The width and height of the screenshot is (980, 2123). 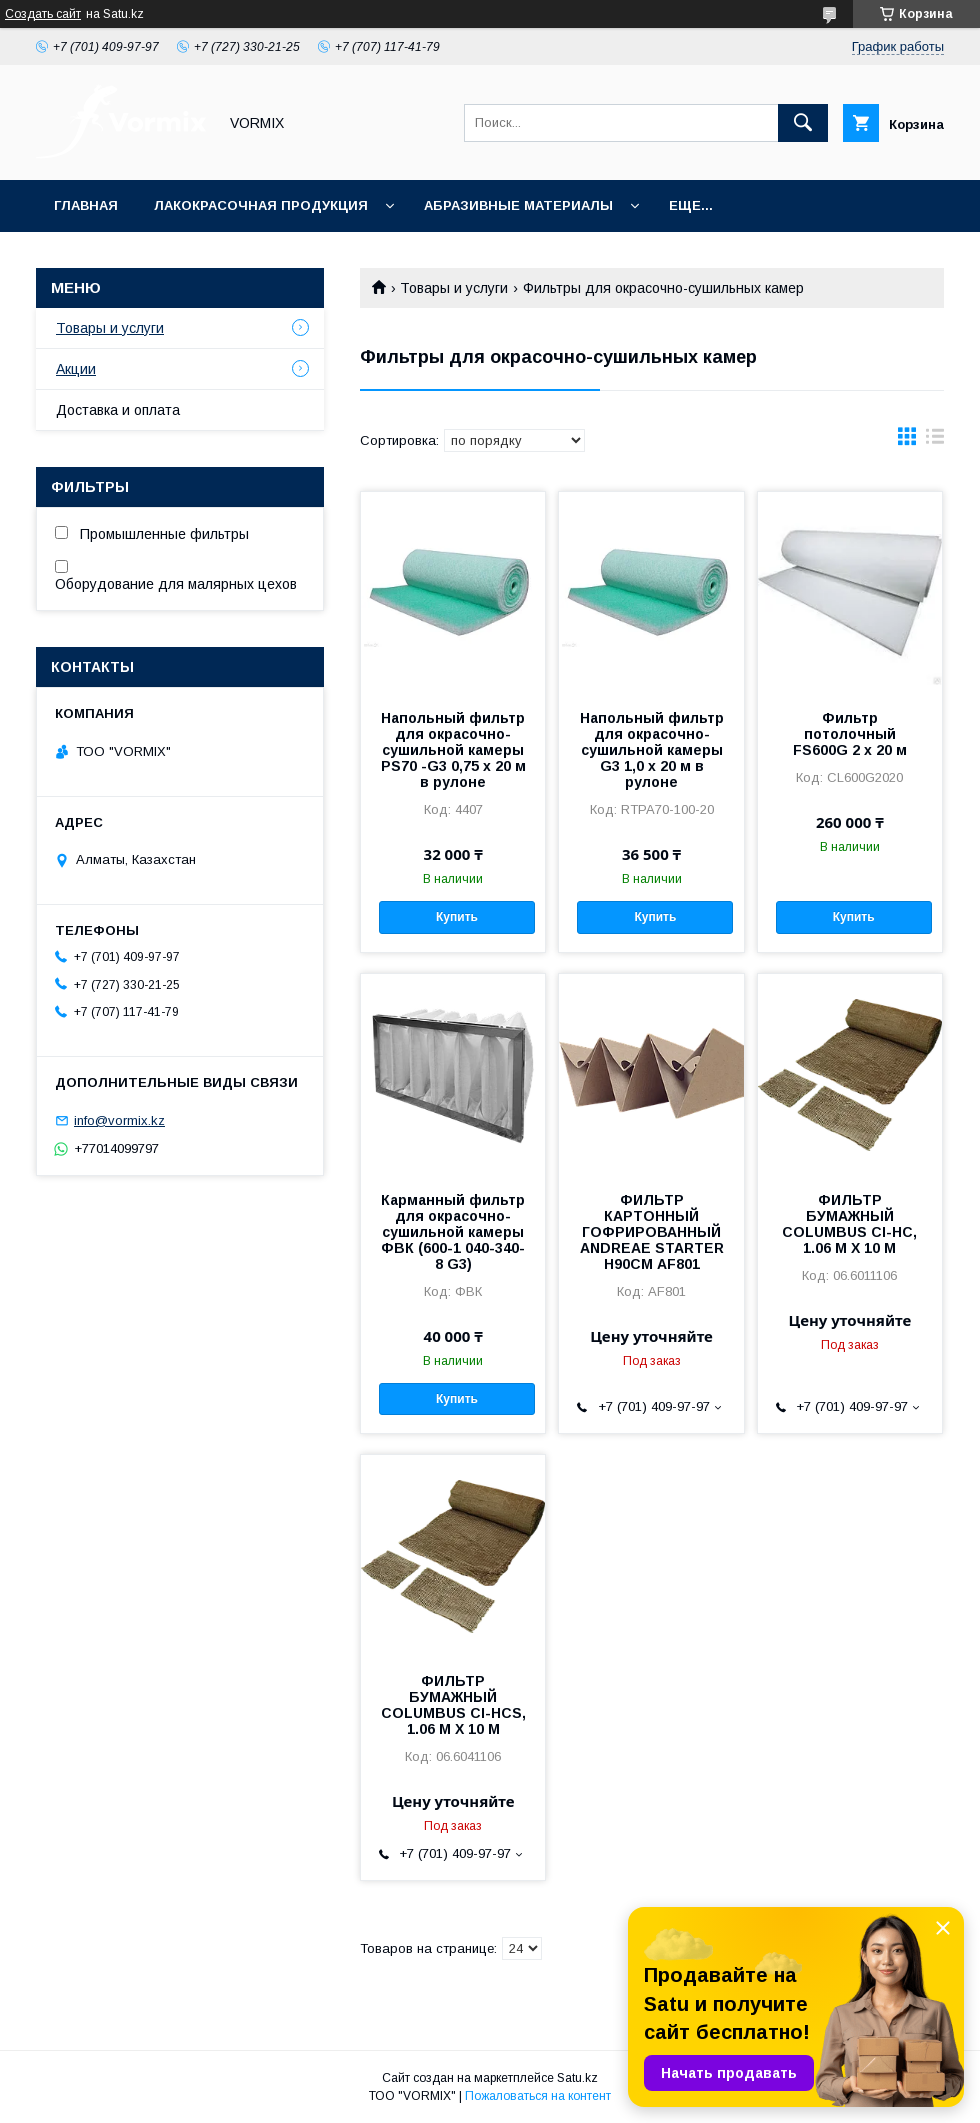 I want to click on в виде списка, so click(x=935, y=441).